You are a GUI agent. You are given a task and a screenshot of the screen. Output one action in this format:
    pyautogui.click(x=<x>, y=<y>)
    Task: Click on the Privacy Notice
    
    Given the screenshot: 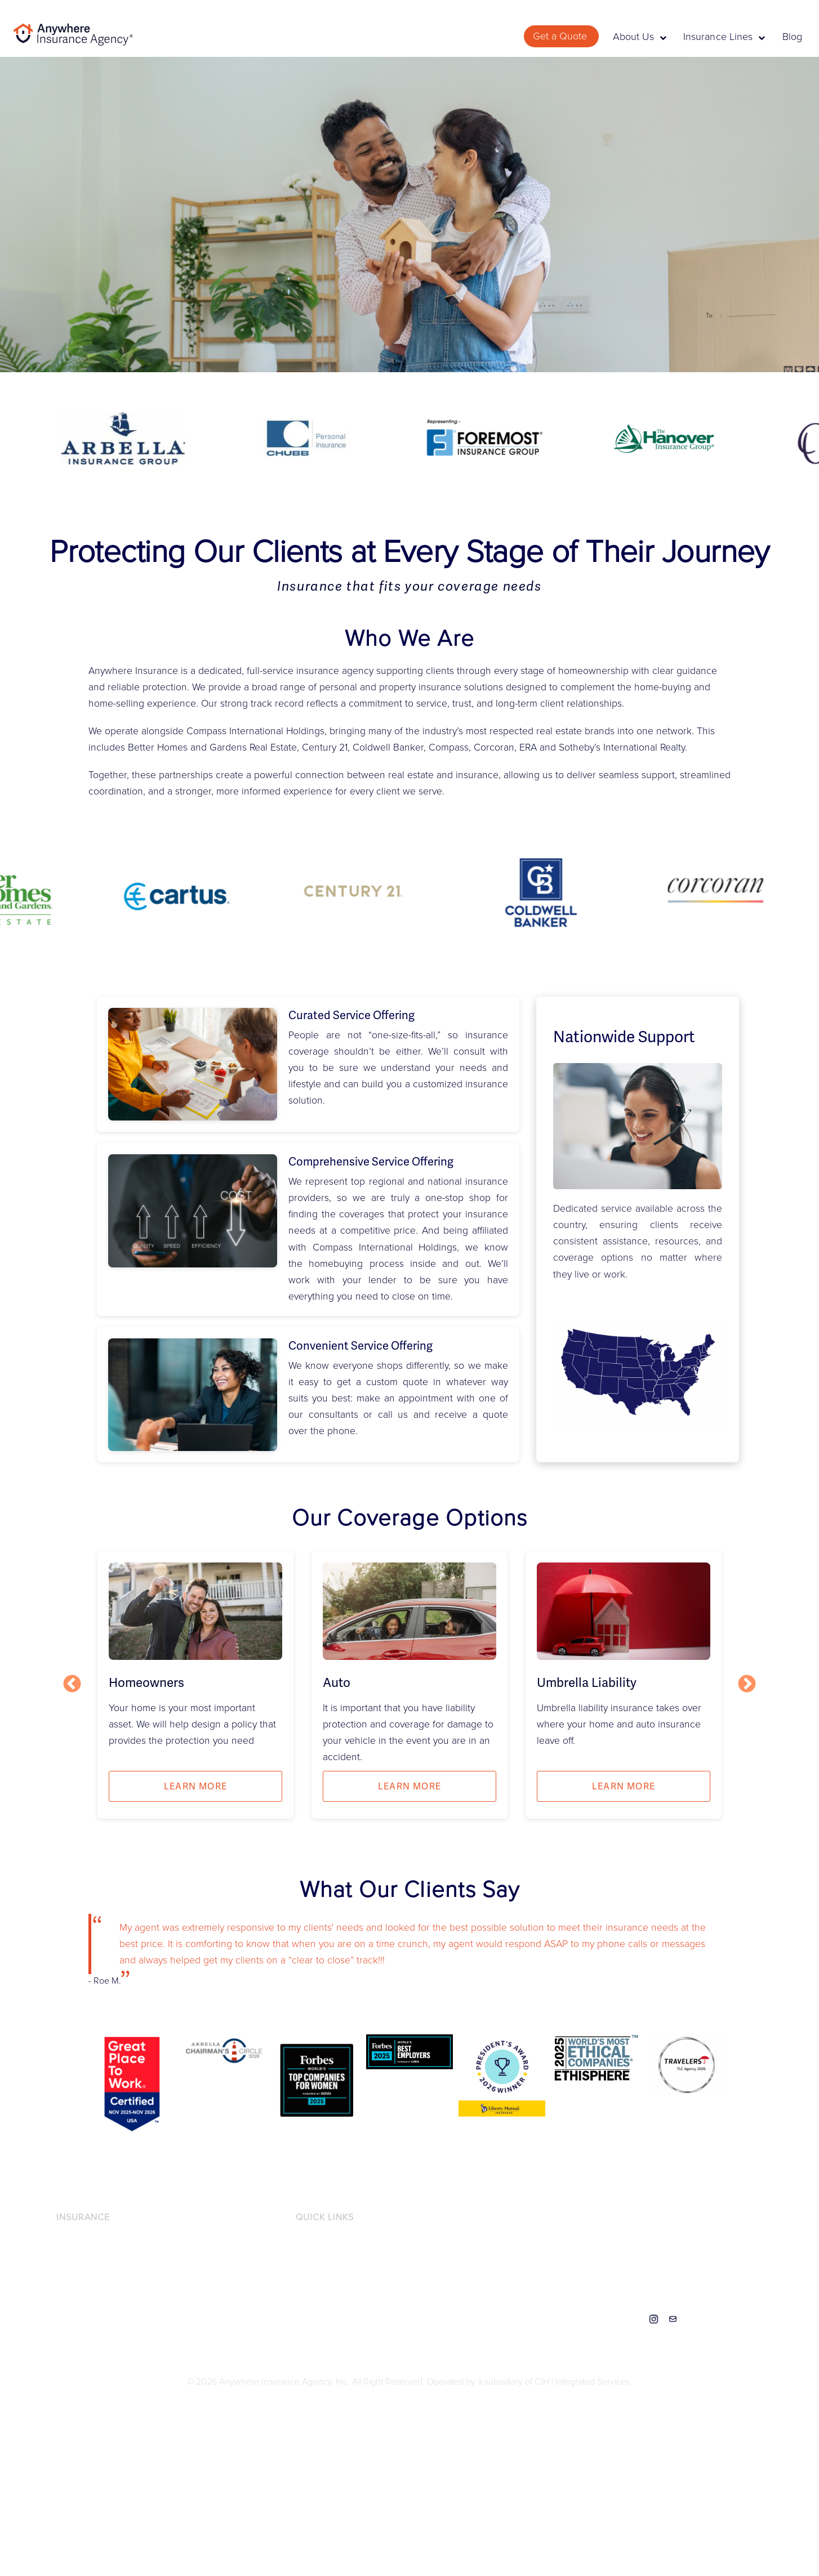 What is the action you would take?
    pyautogui.click(x=323, y=2242)
    